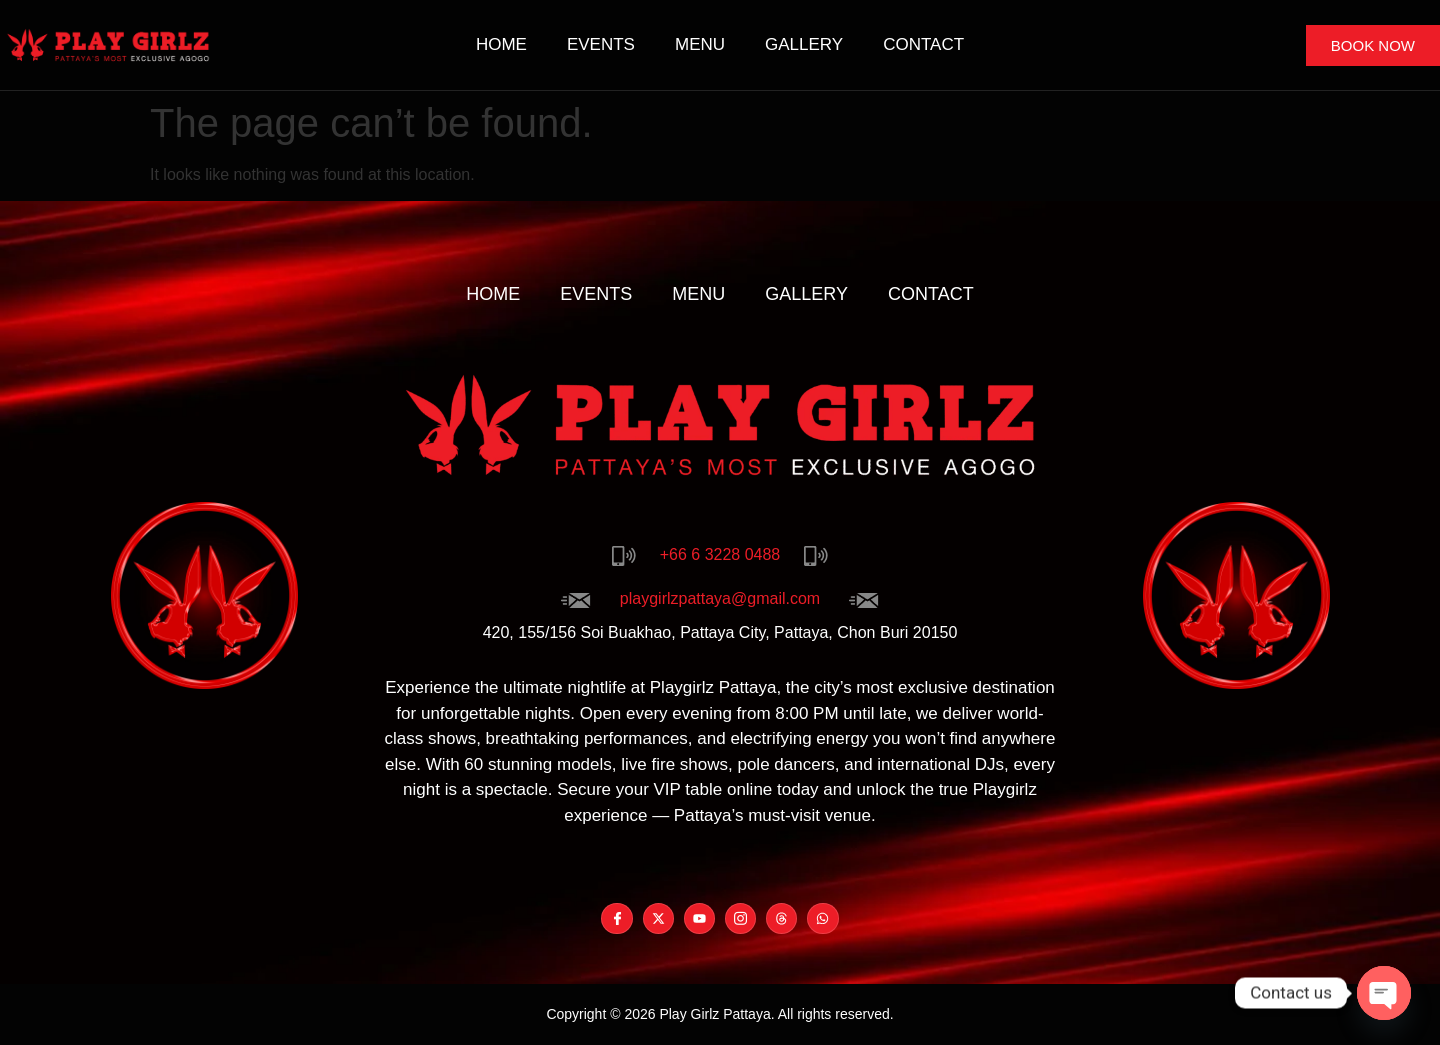 Image resolution: width=1440 pixels, height=1045 pixels. Describe the element at coordinates (601, 44) in the screenshot. I see `Events` at that location.